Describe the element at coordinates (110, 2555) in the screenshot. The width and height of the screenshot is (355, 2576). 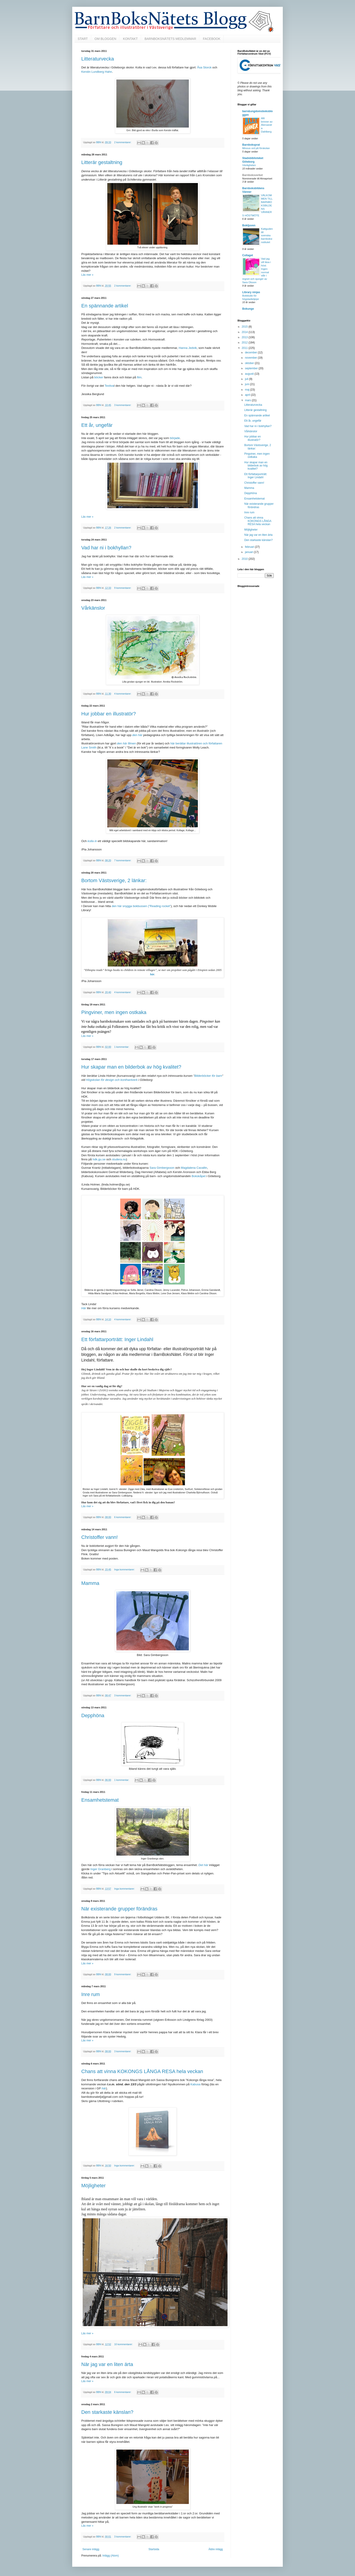
I see `Inlägg (Atom)` at that location.